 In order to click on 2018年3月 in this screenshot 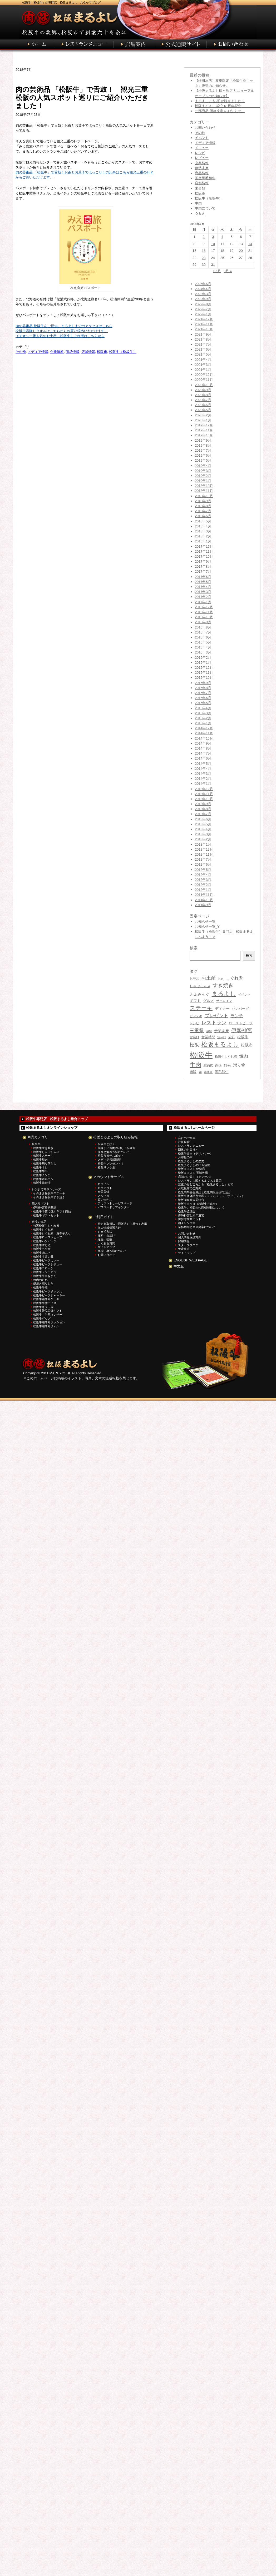, I will do `click(203, 531)`.